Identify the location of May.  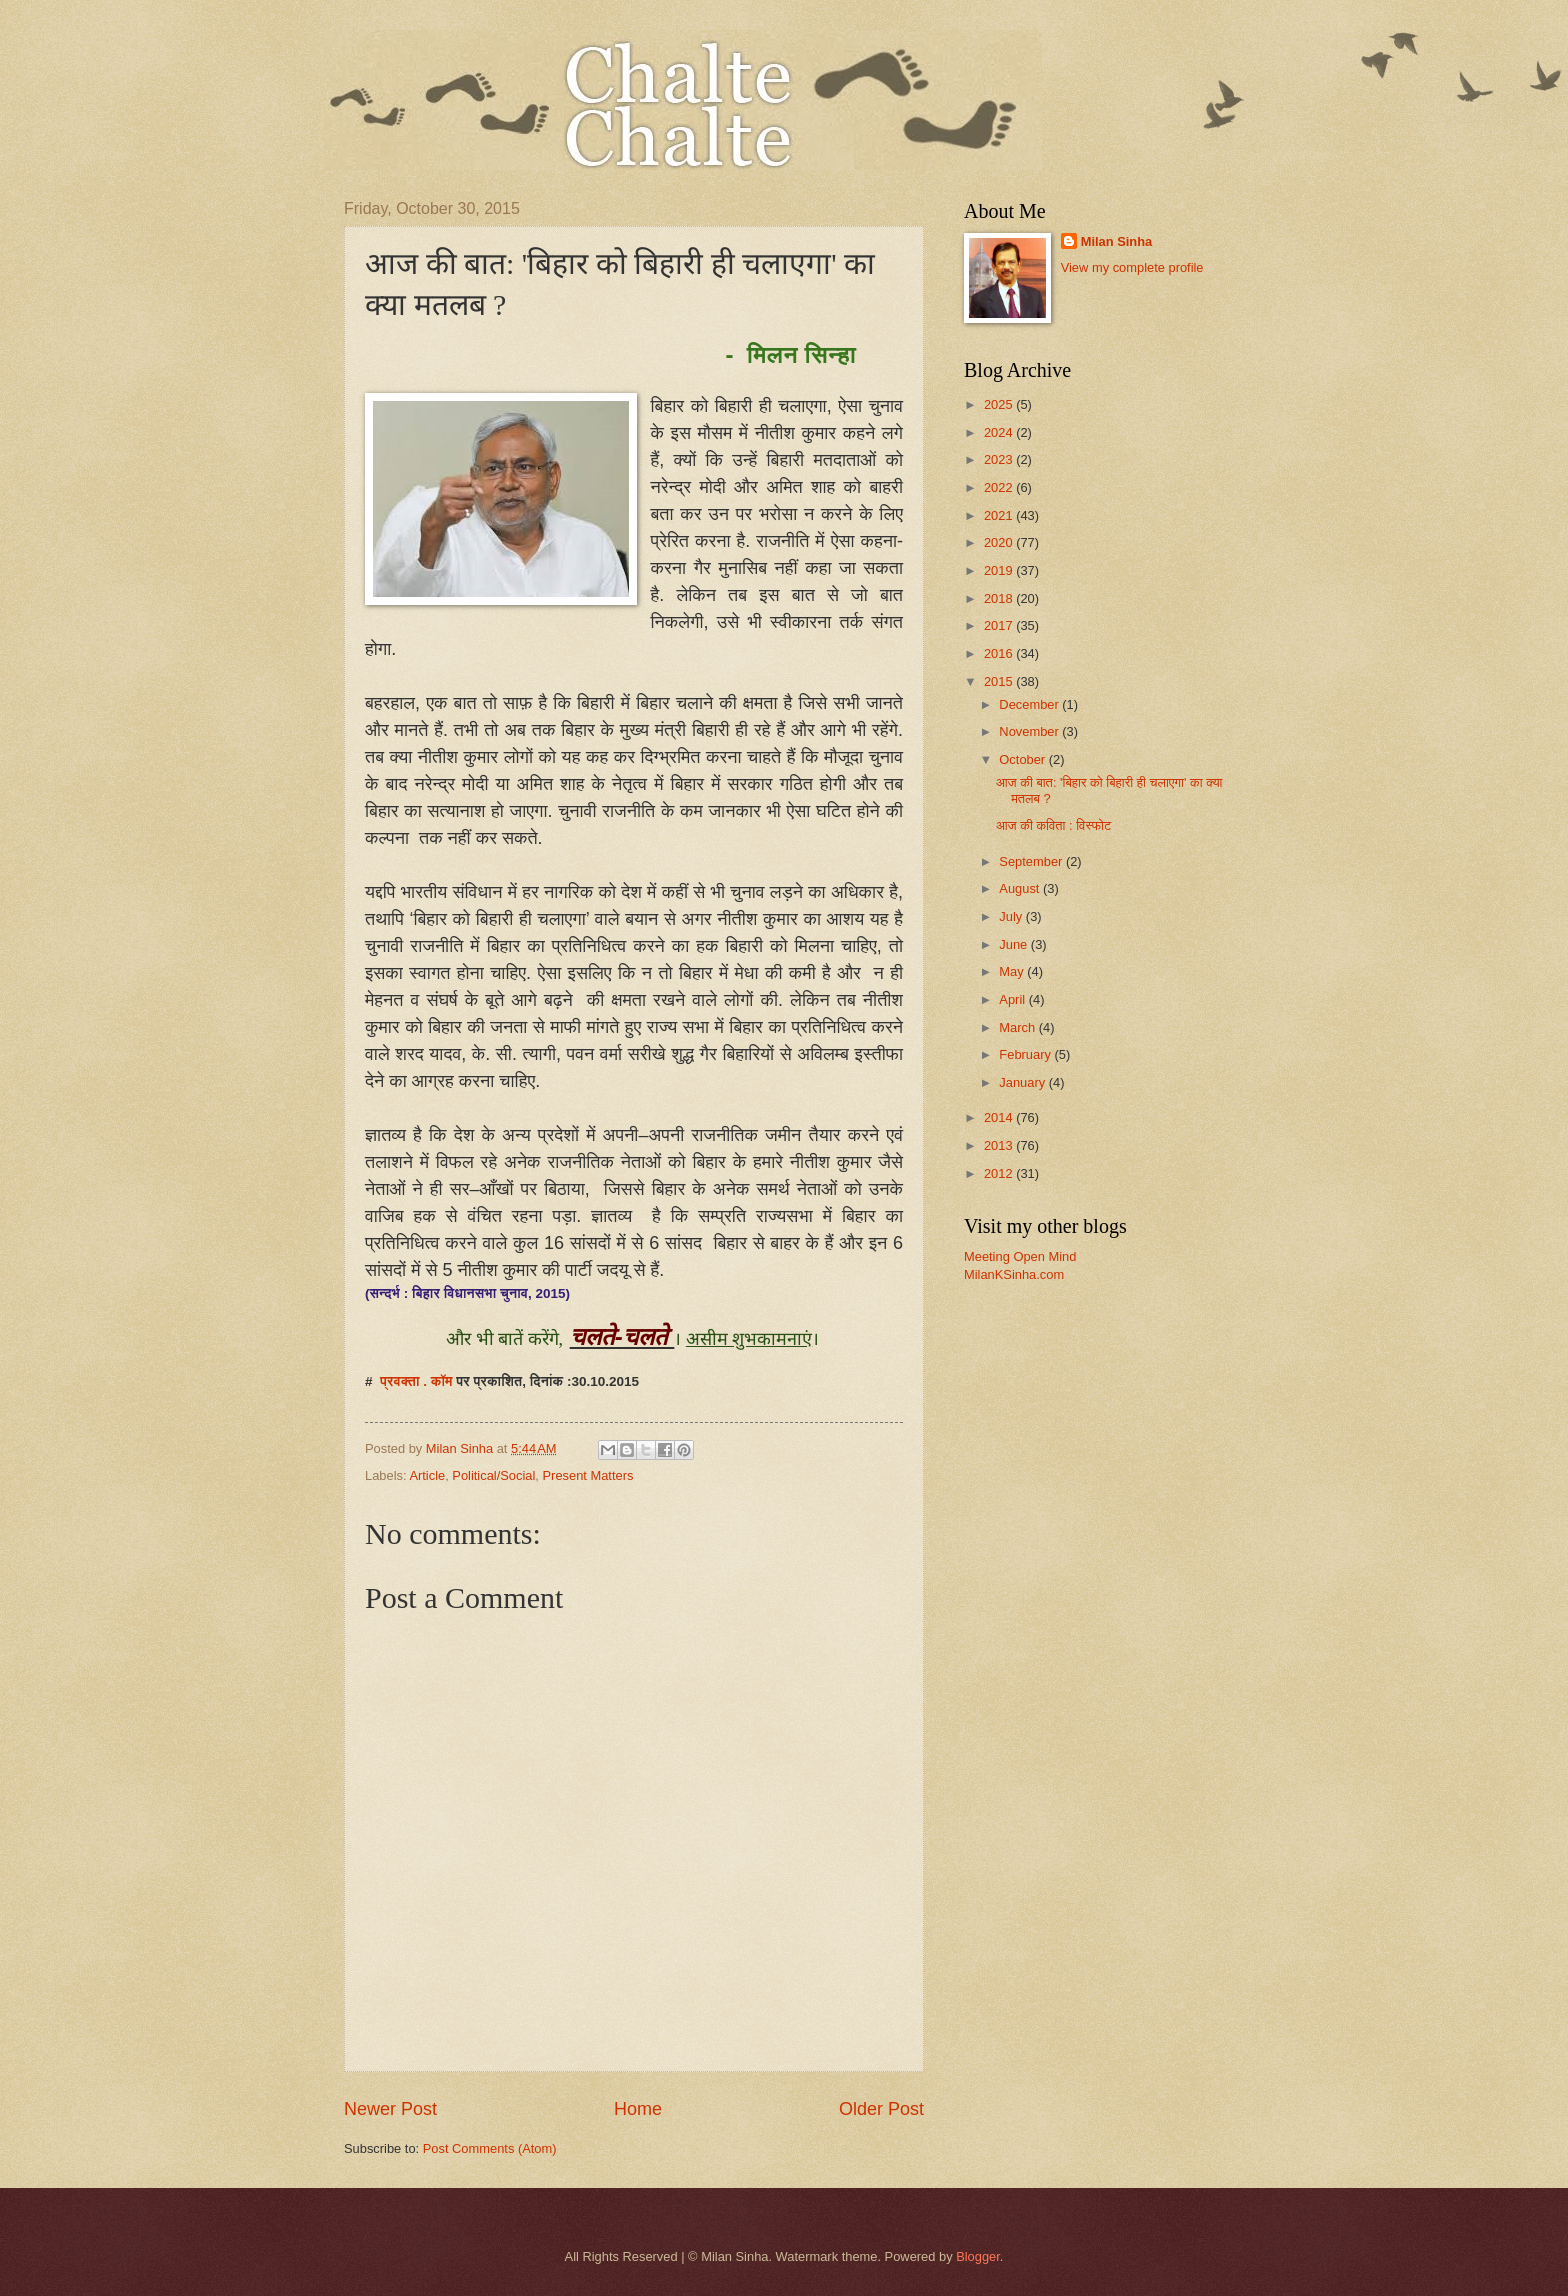
(1013, 971).